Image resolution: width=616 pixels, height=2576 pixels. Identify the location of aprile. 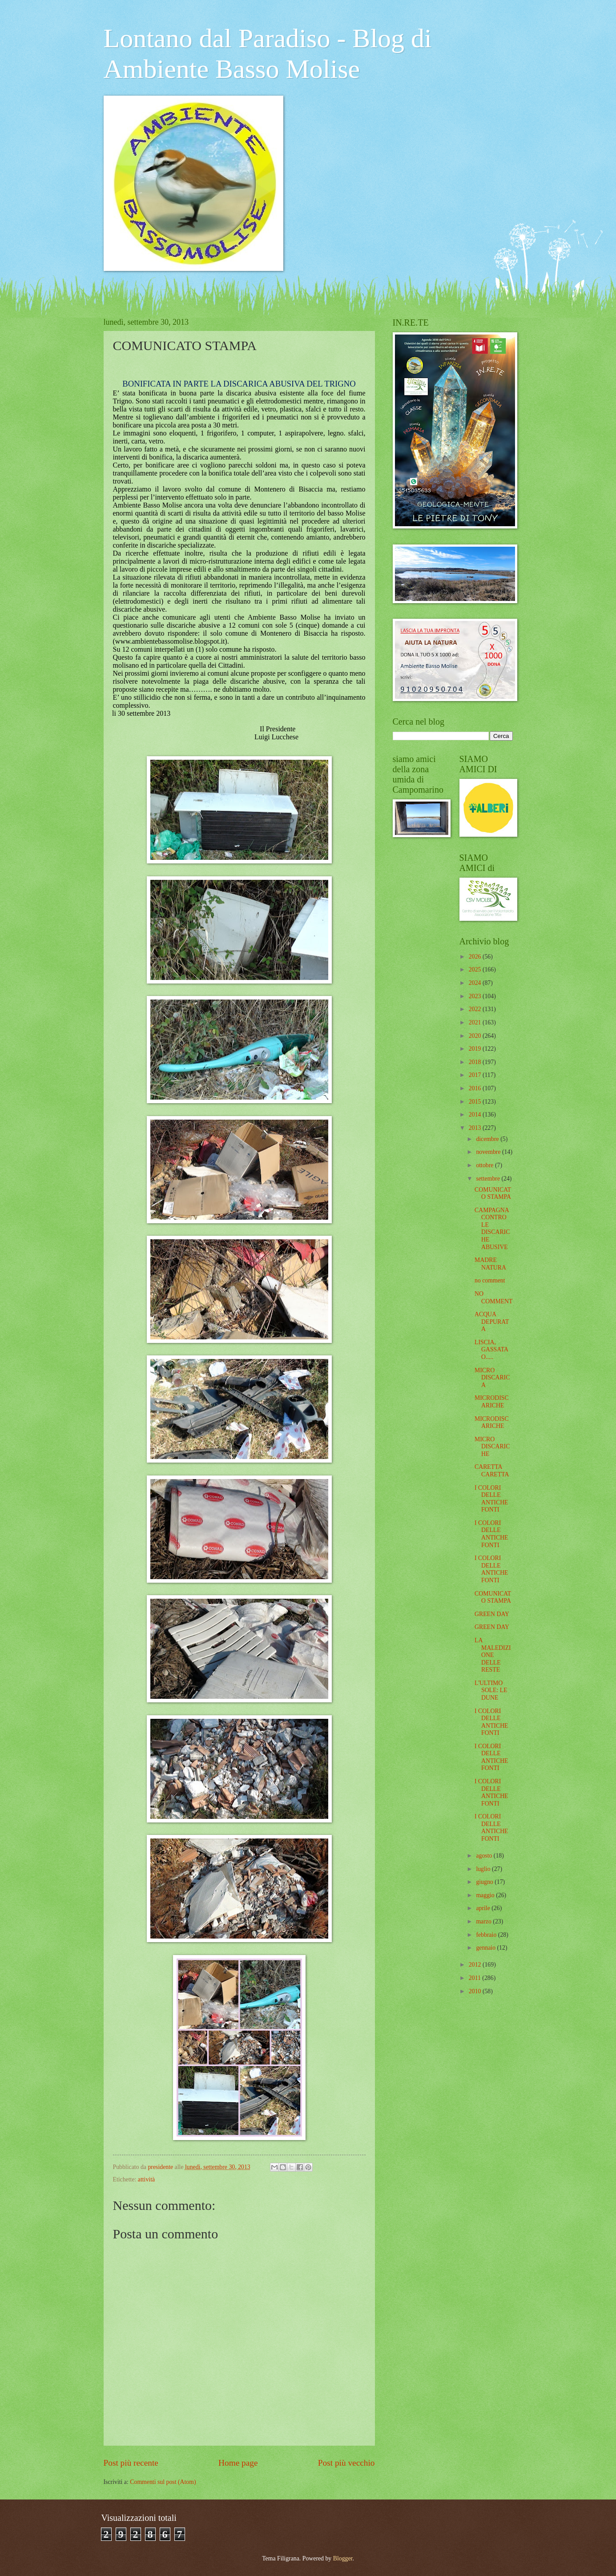
(483, 1908).